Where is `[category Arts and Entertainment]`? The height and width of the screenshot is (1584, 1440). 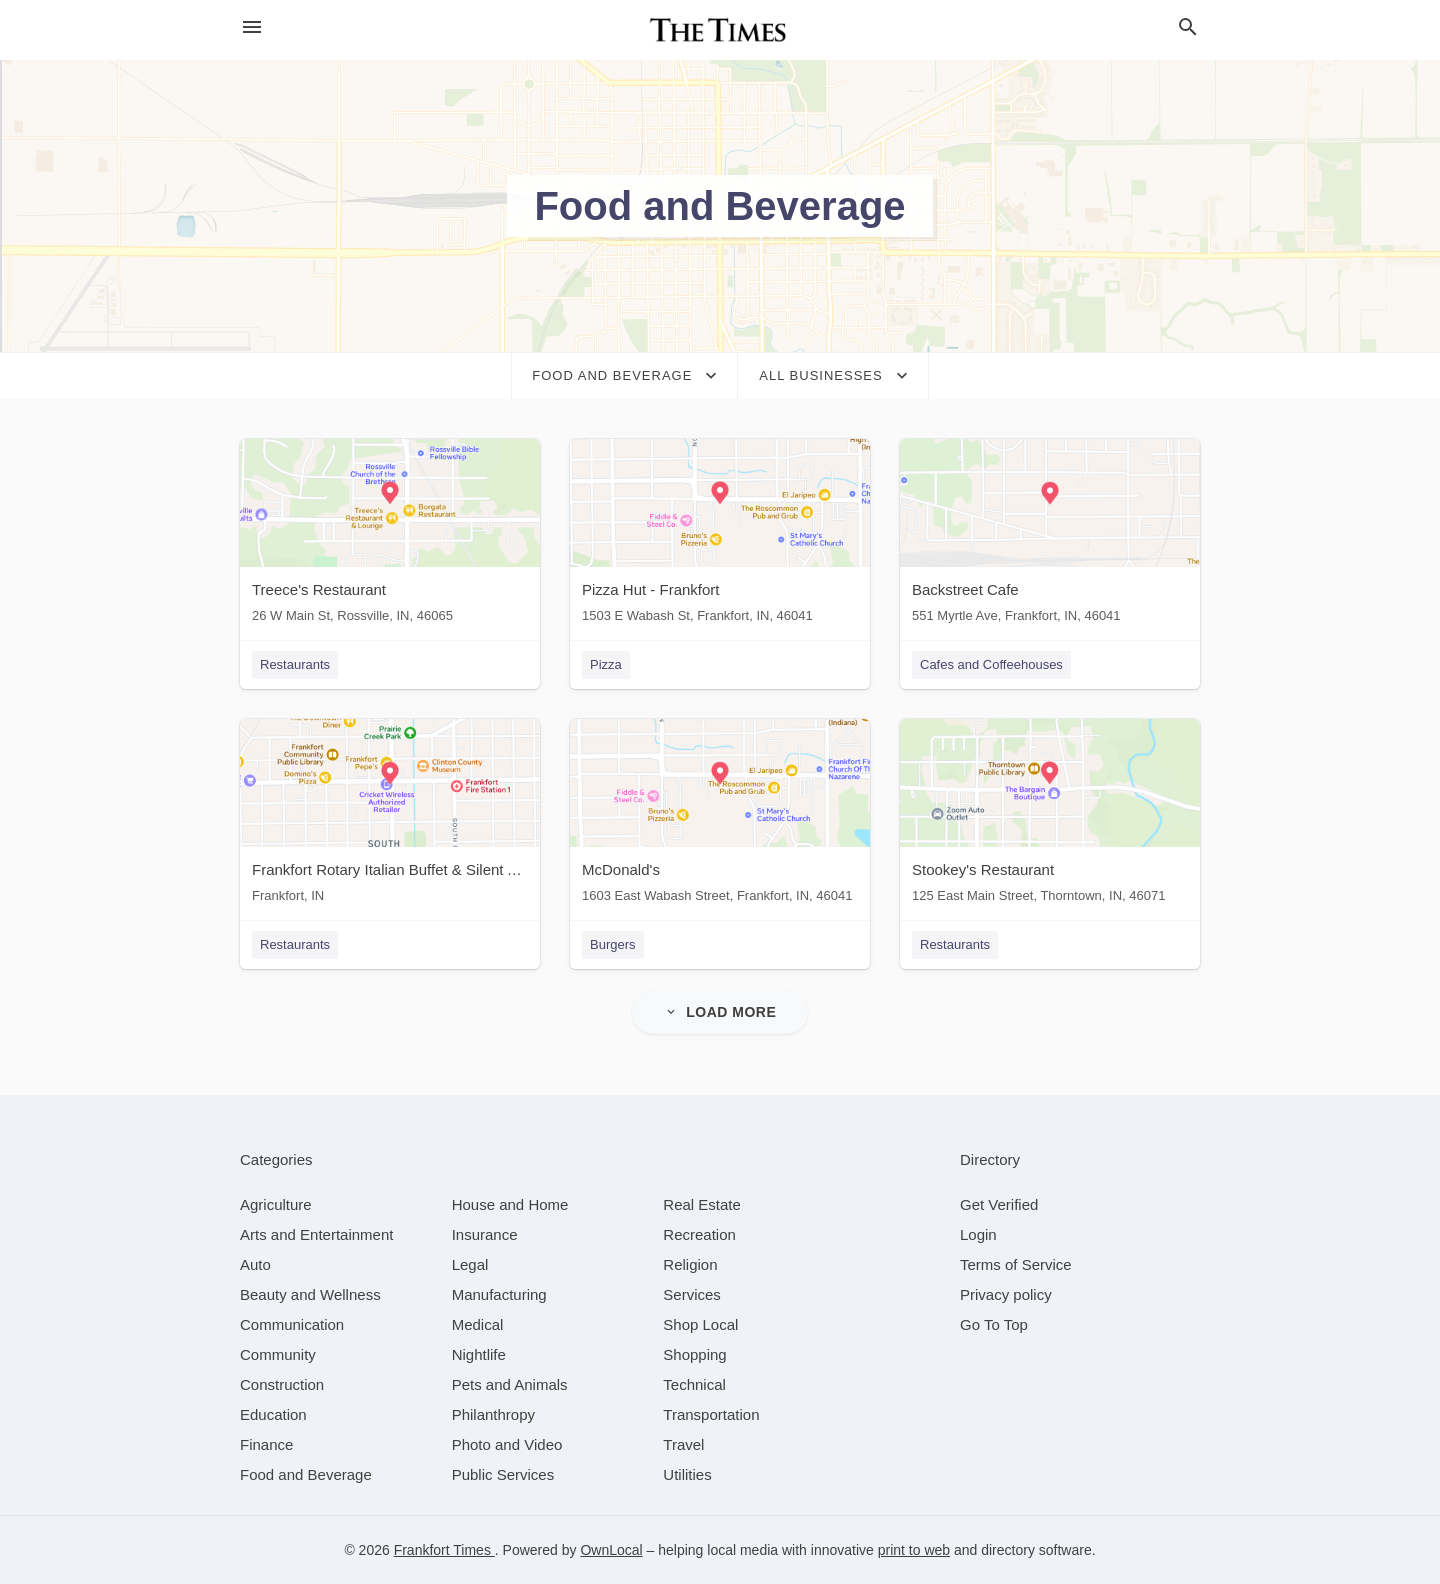
[category Arts and Entertainment] is located at coordinates (316, 1234).